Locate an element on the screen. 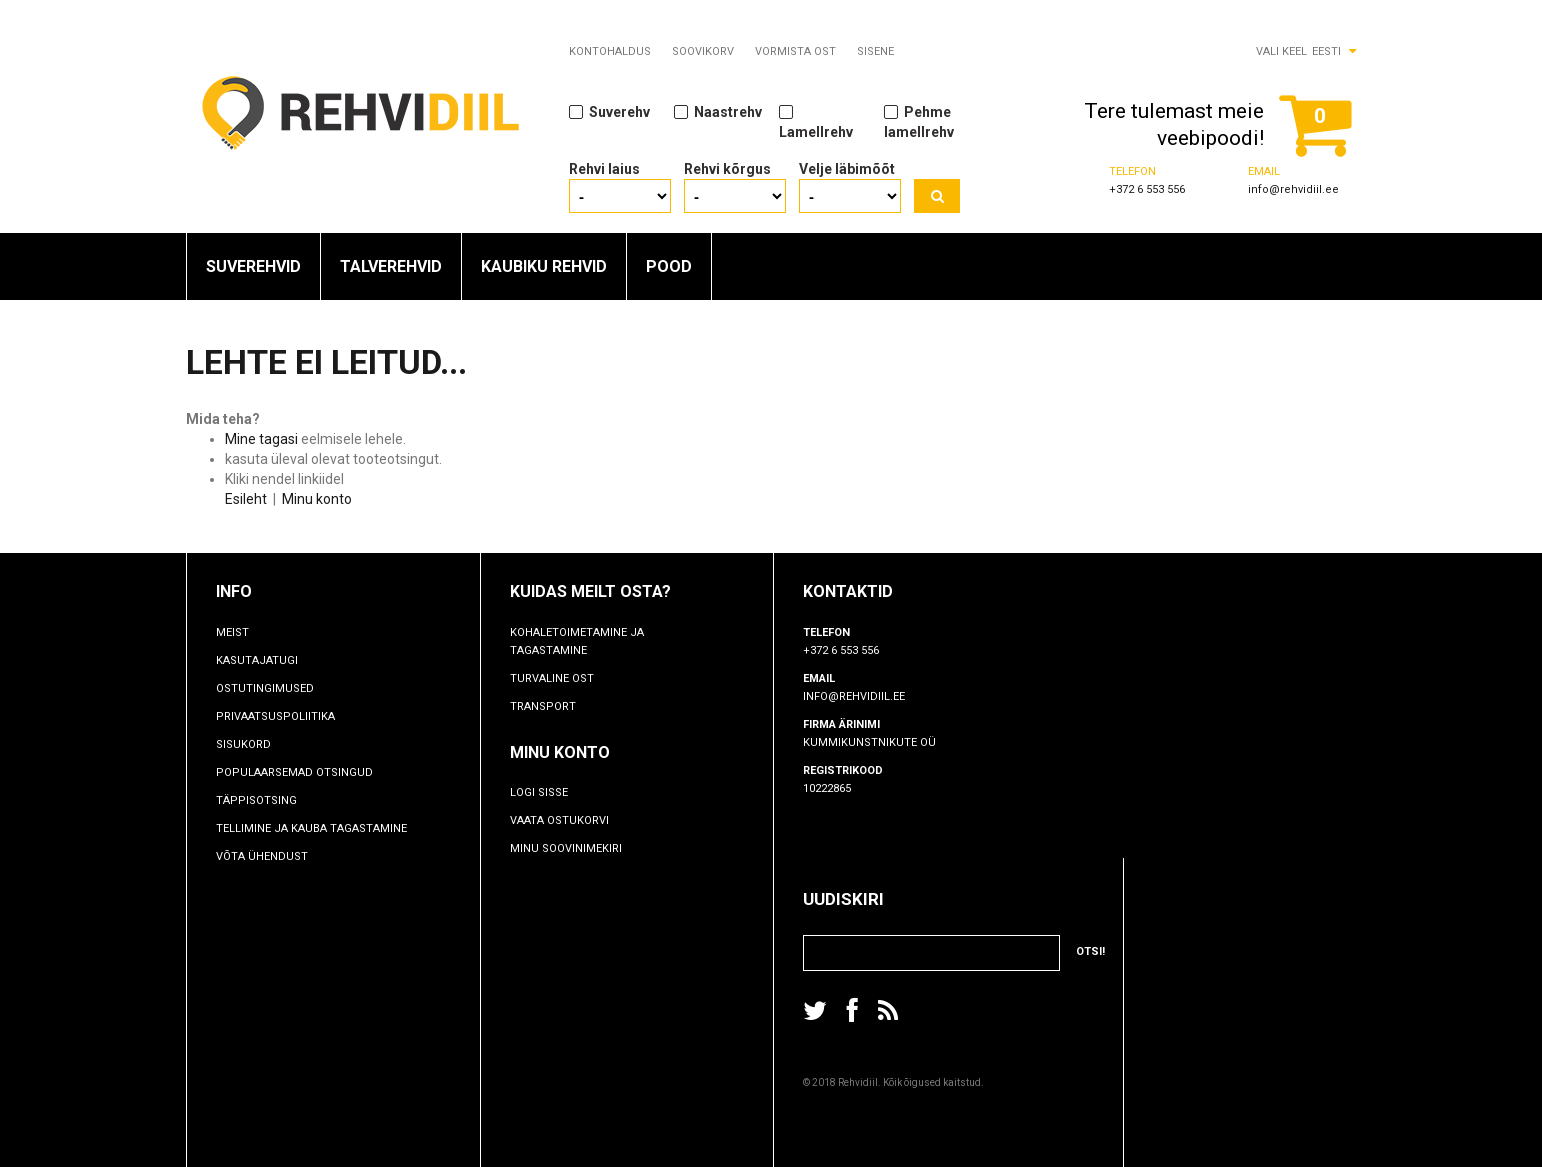  Turvaline ost is located at coordinates (552, 678).